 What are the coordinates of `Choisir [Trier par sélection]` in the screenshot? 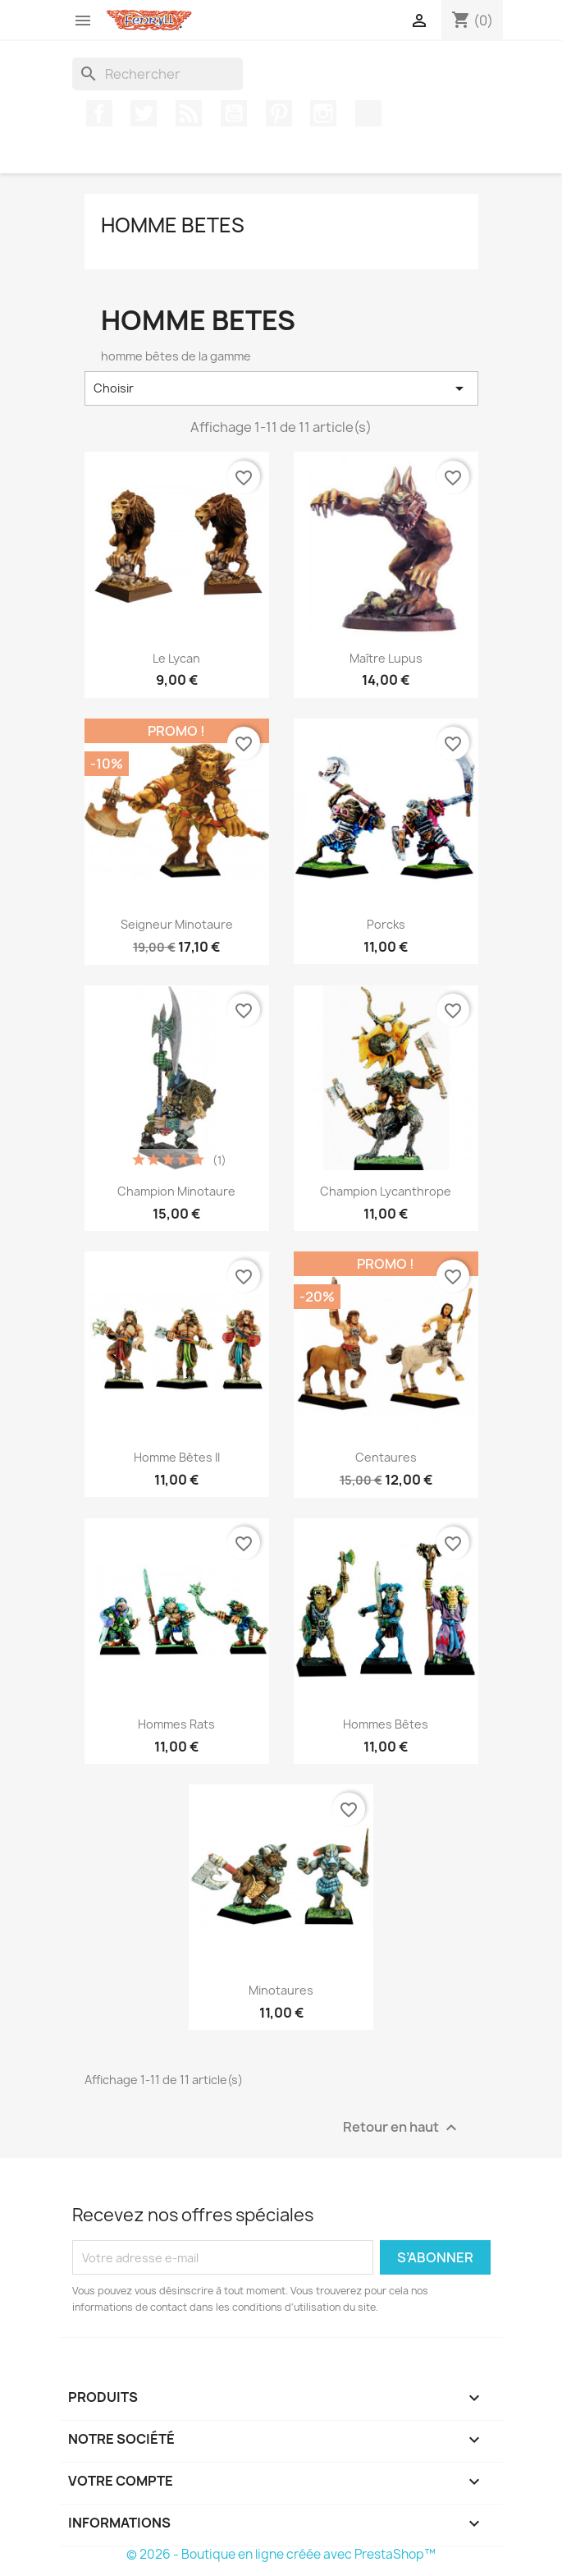 It's located at (281, 388).